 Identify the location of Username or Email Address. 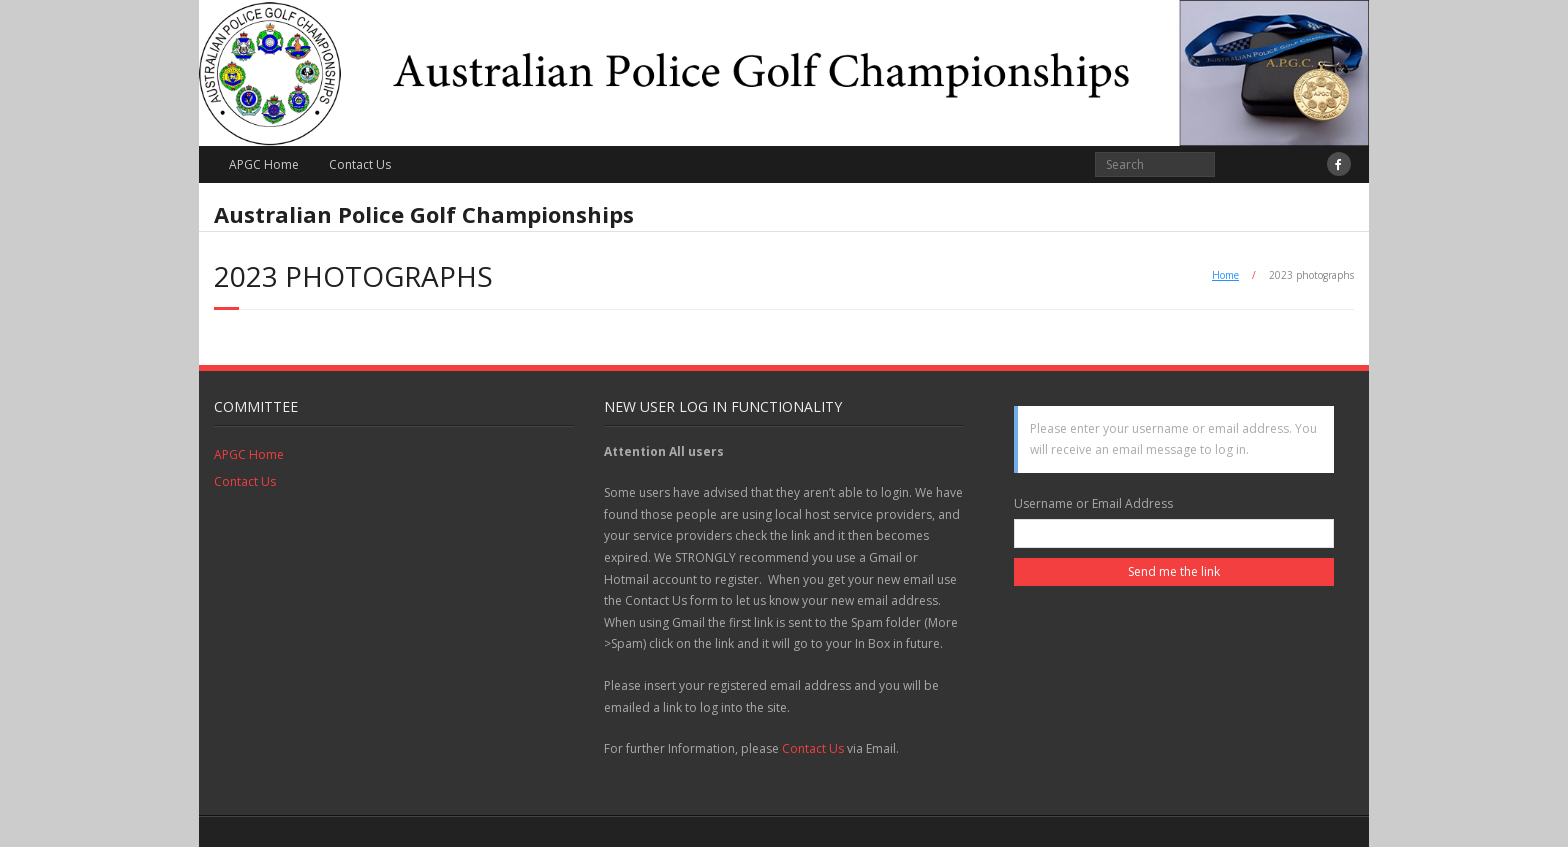
(1093, 503).